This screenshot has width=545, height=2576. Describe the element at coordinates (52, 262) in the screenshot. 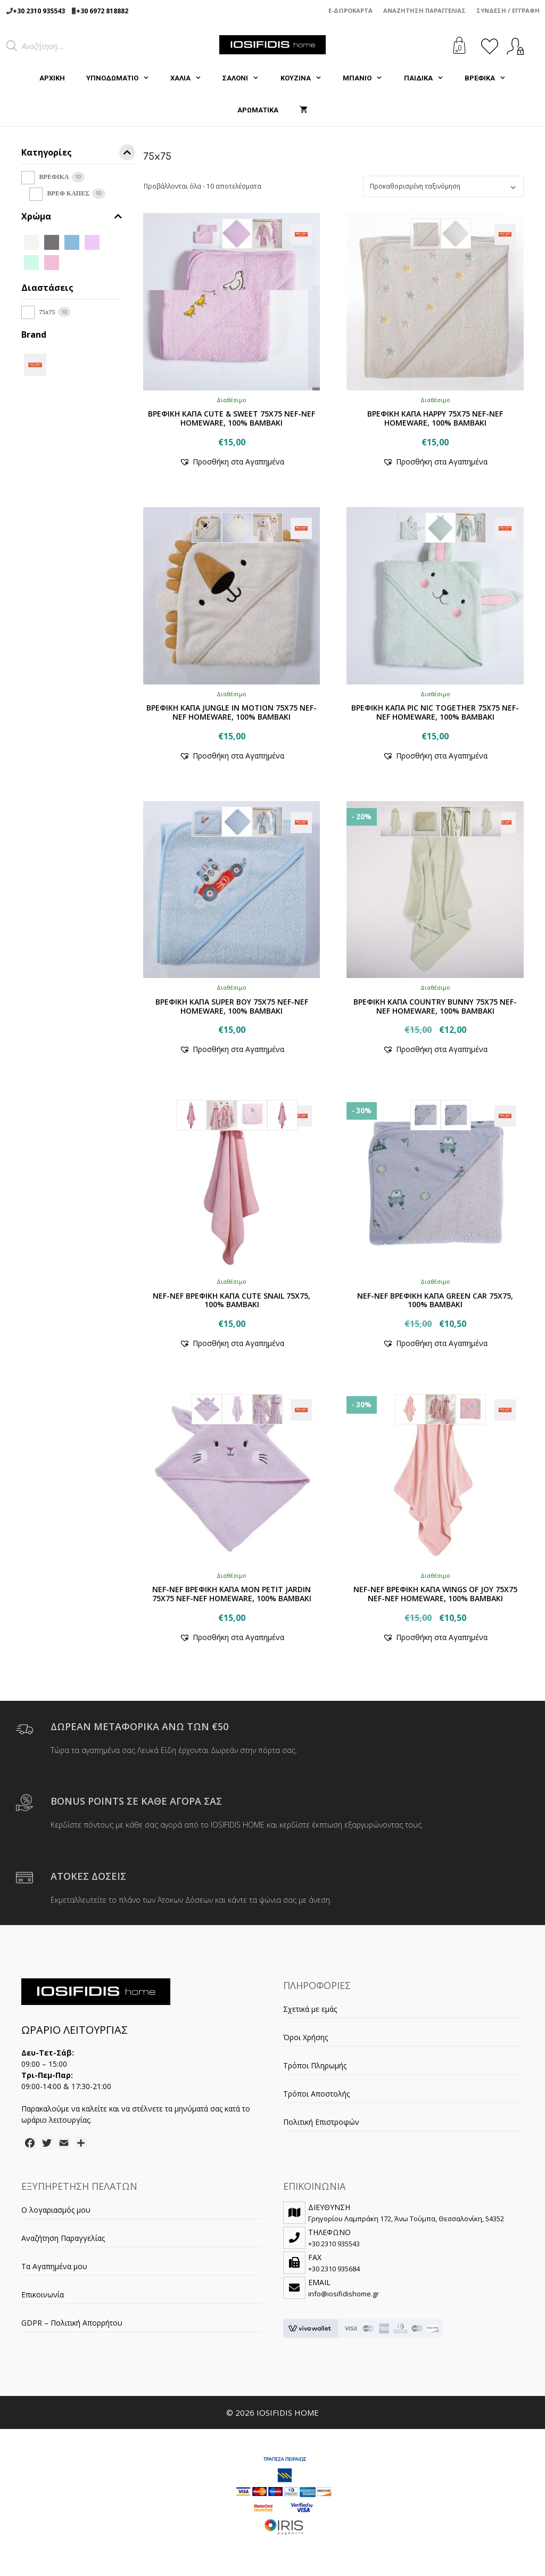

I see `[PINK]` at that location.